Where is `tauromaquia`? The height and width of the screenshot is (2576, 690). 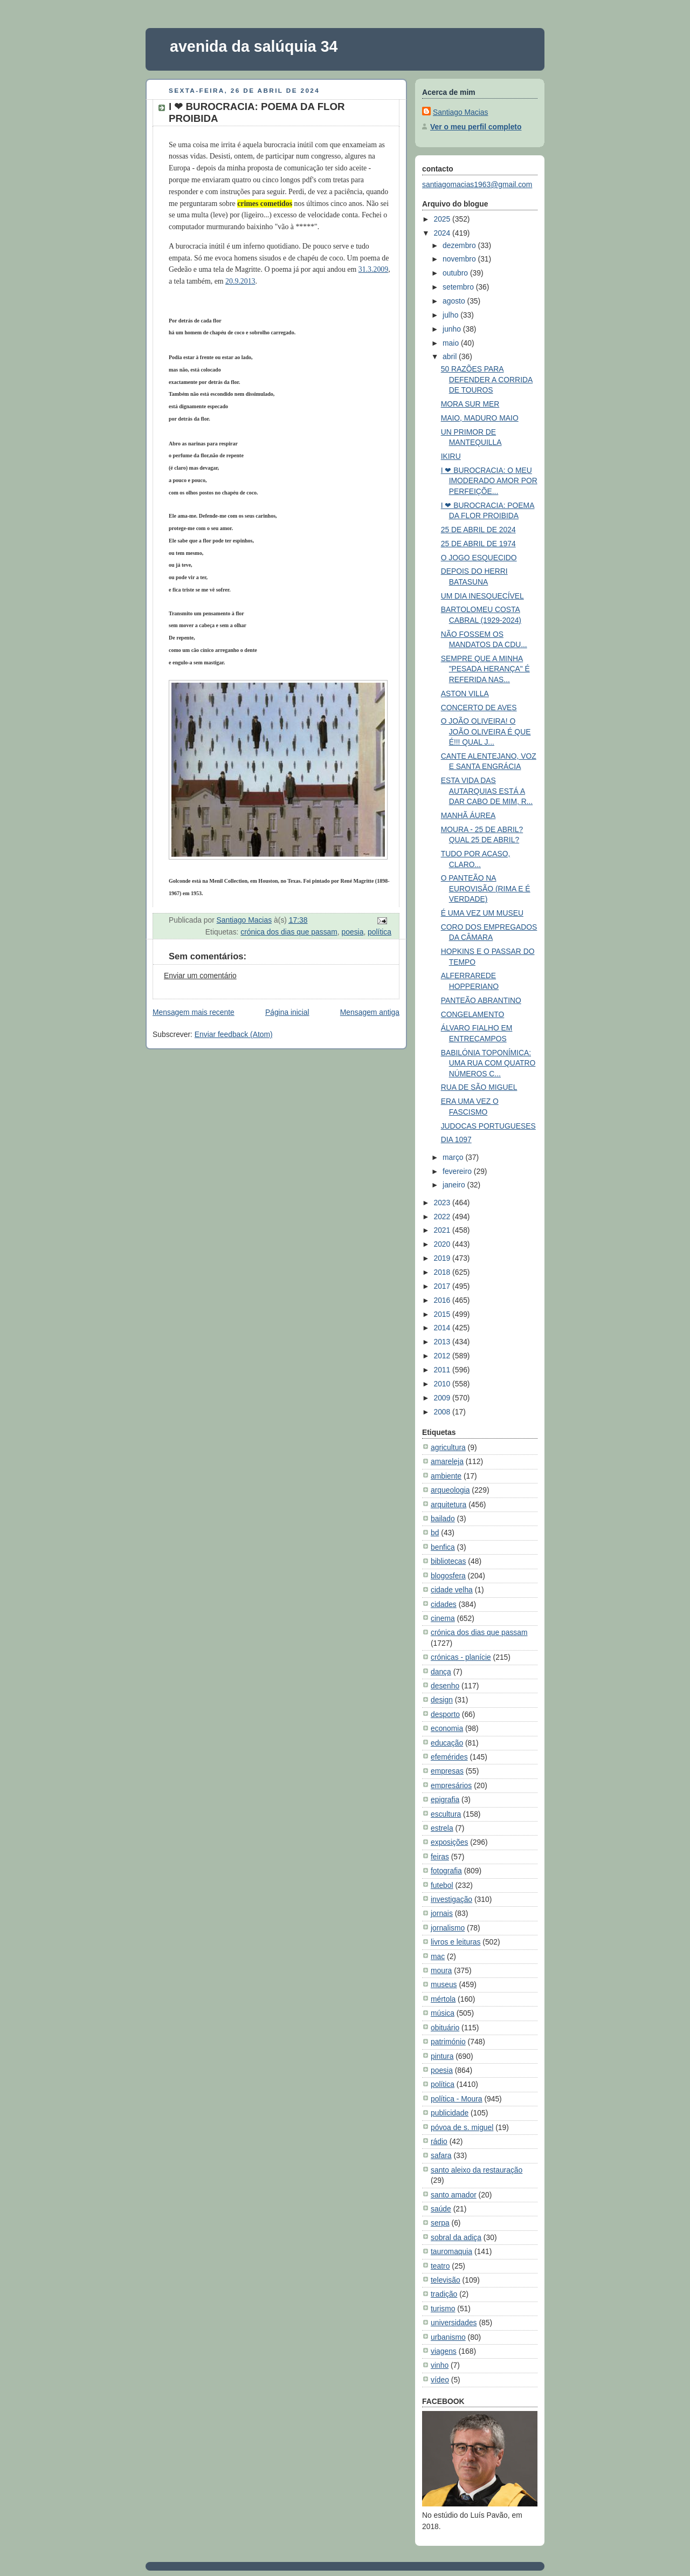 tauromaquia is located at coordinates (451, 2251).